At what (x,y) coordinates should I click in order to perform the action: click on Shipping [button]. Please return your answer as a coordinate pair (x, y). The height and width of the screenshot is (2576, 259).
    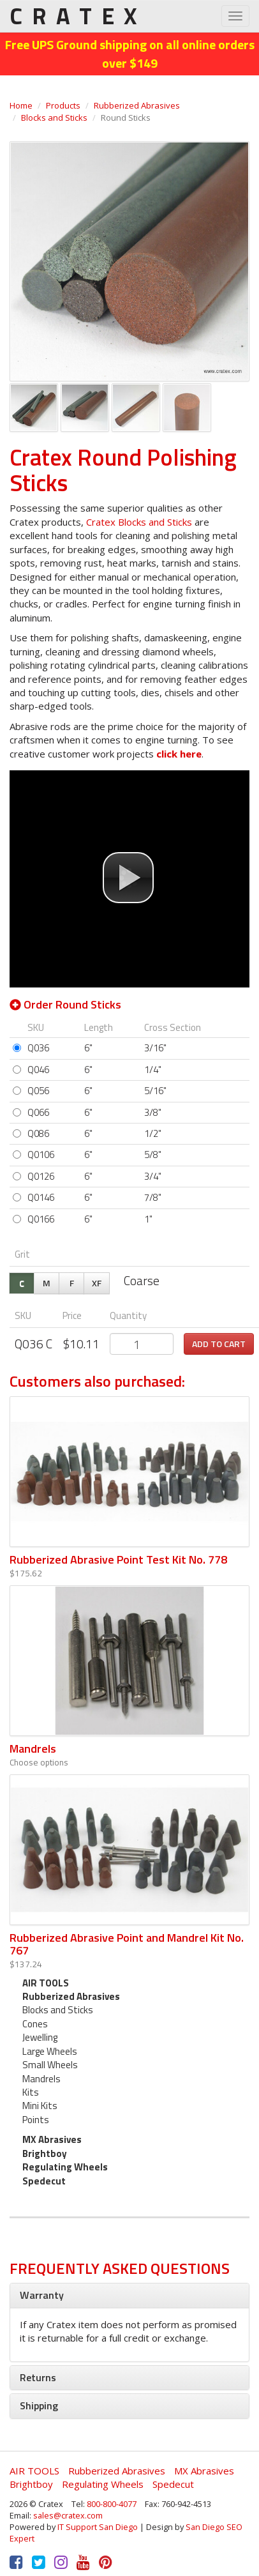
    Looking at the image, I should click on (39, 2405).